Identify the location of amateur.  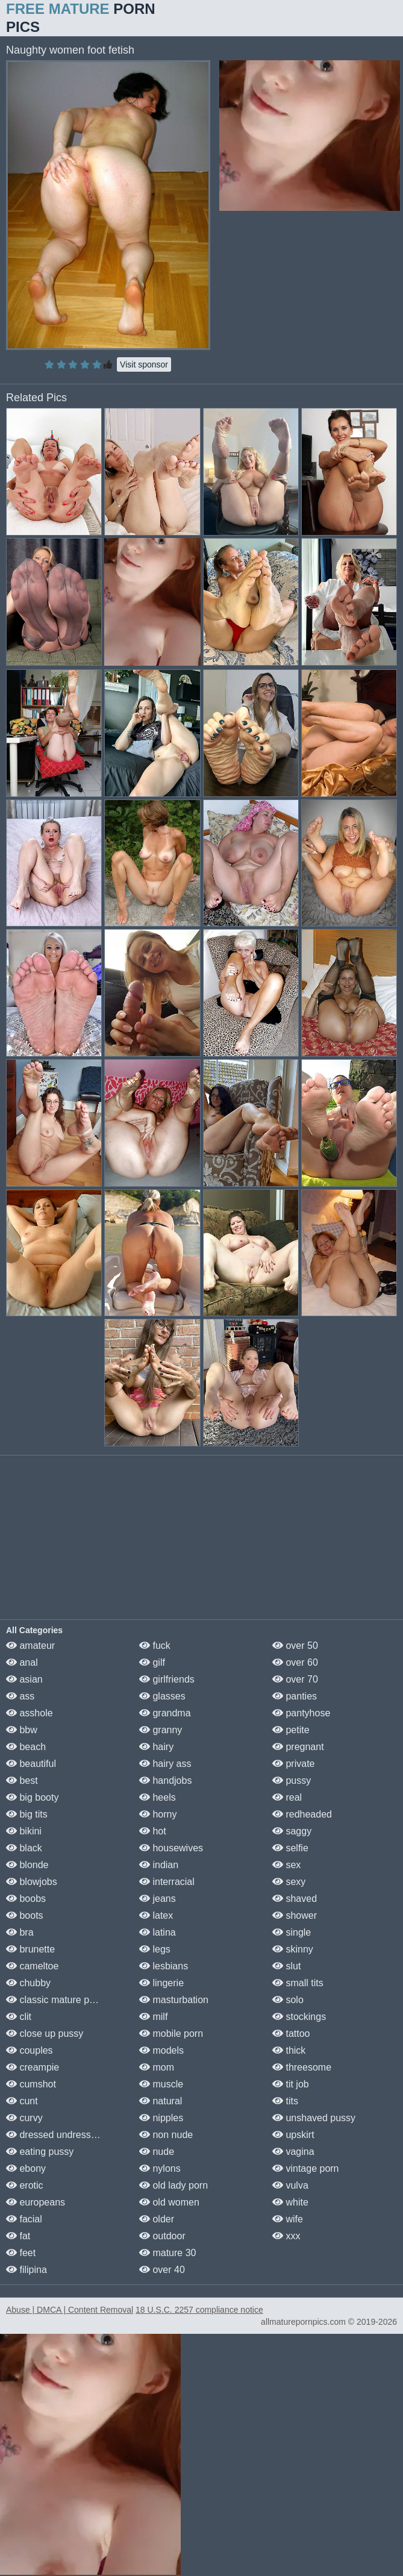
(30, 1645).